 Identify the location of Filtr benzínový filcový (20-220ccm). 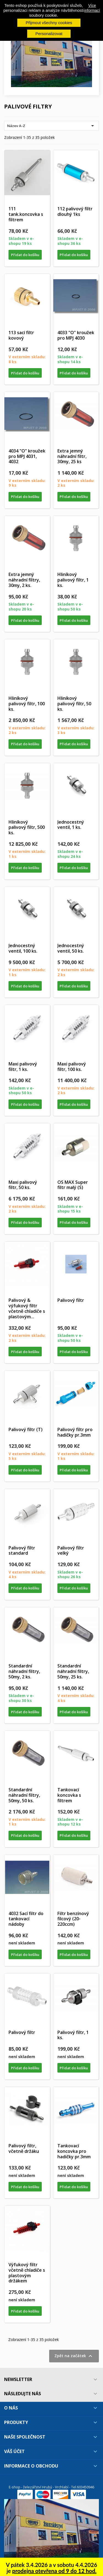
(73, 1918).